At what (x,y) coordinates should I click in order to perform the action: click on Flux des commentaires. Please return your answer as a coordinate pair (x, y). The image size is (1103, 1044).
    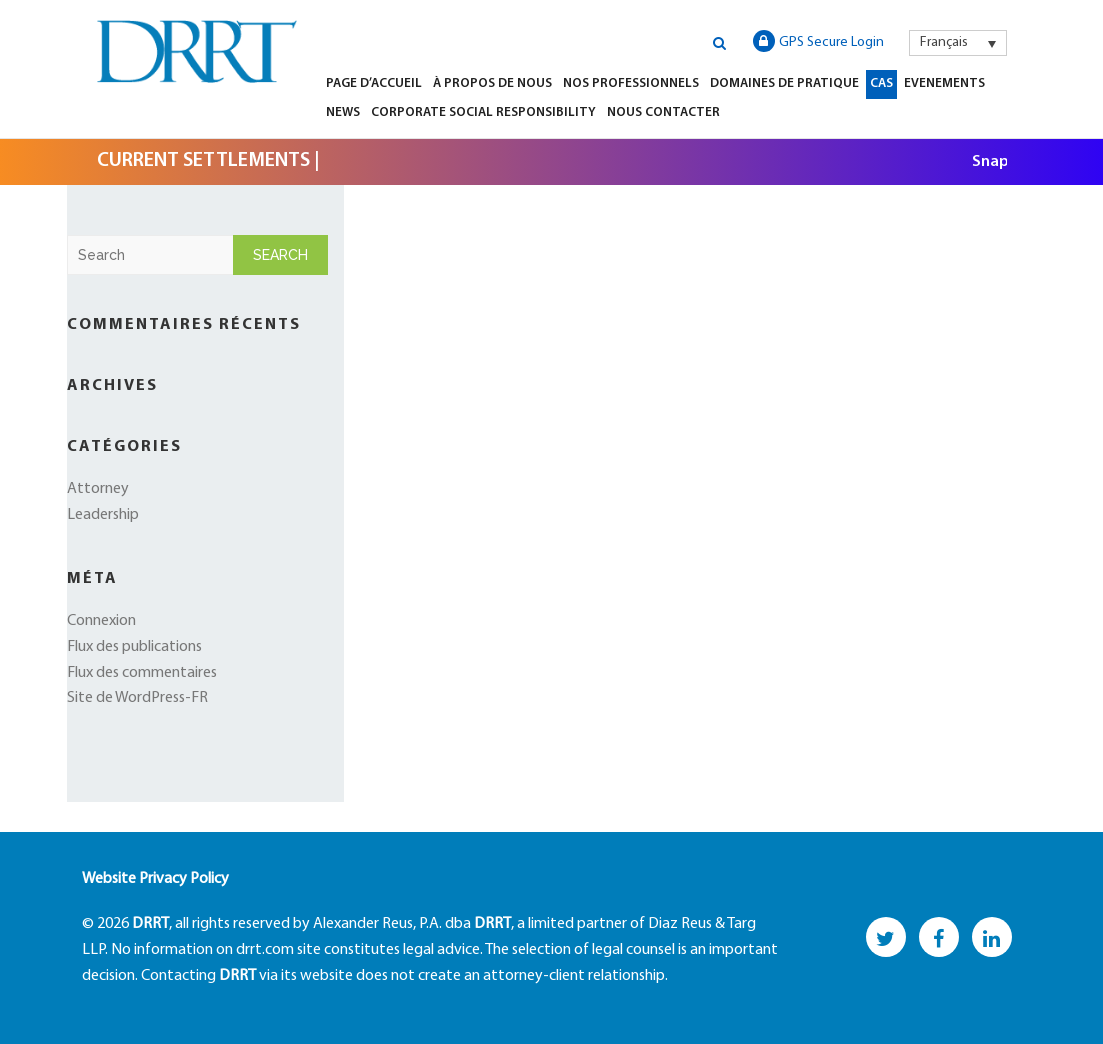
    Looking at the image, I should click on (142, 673).